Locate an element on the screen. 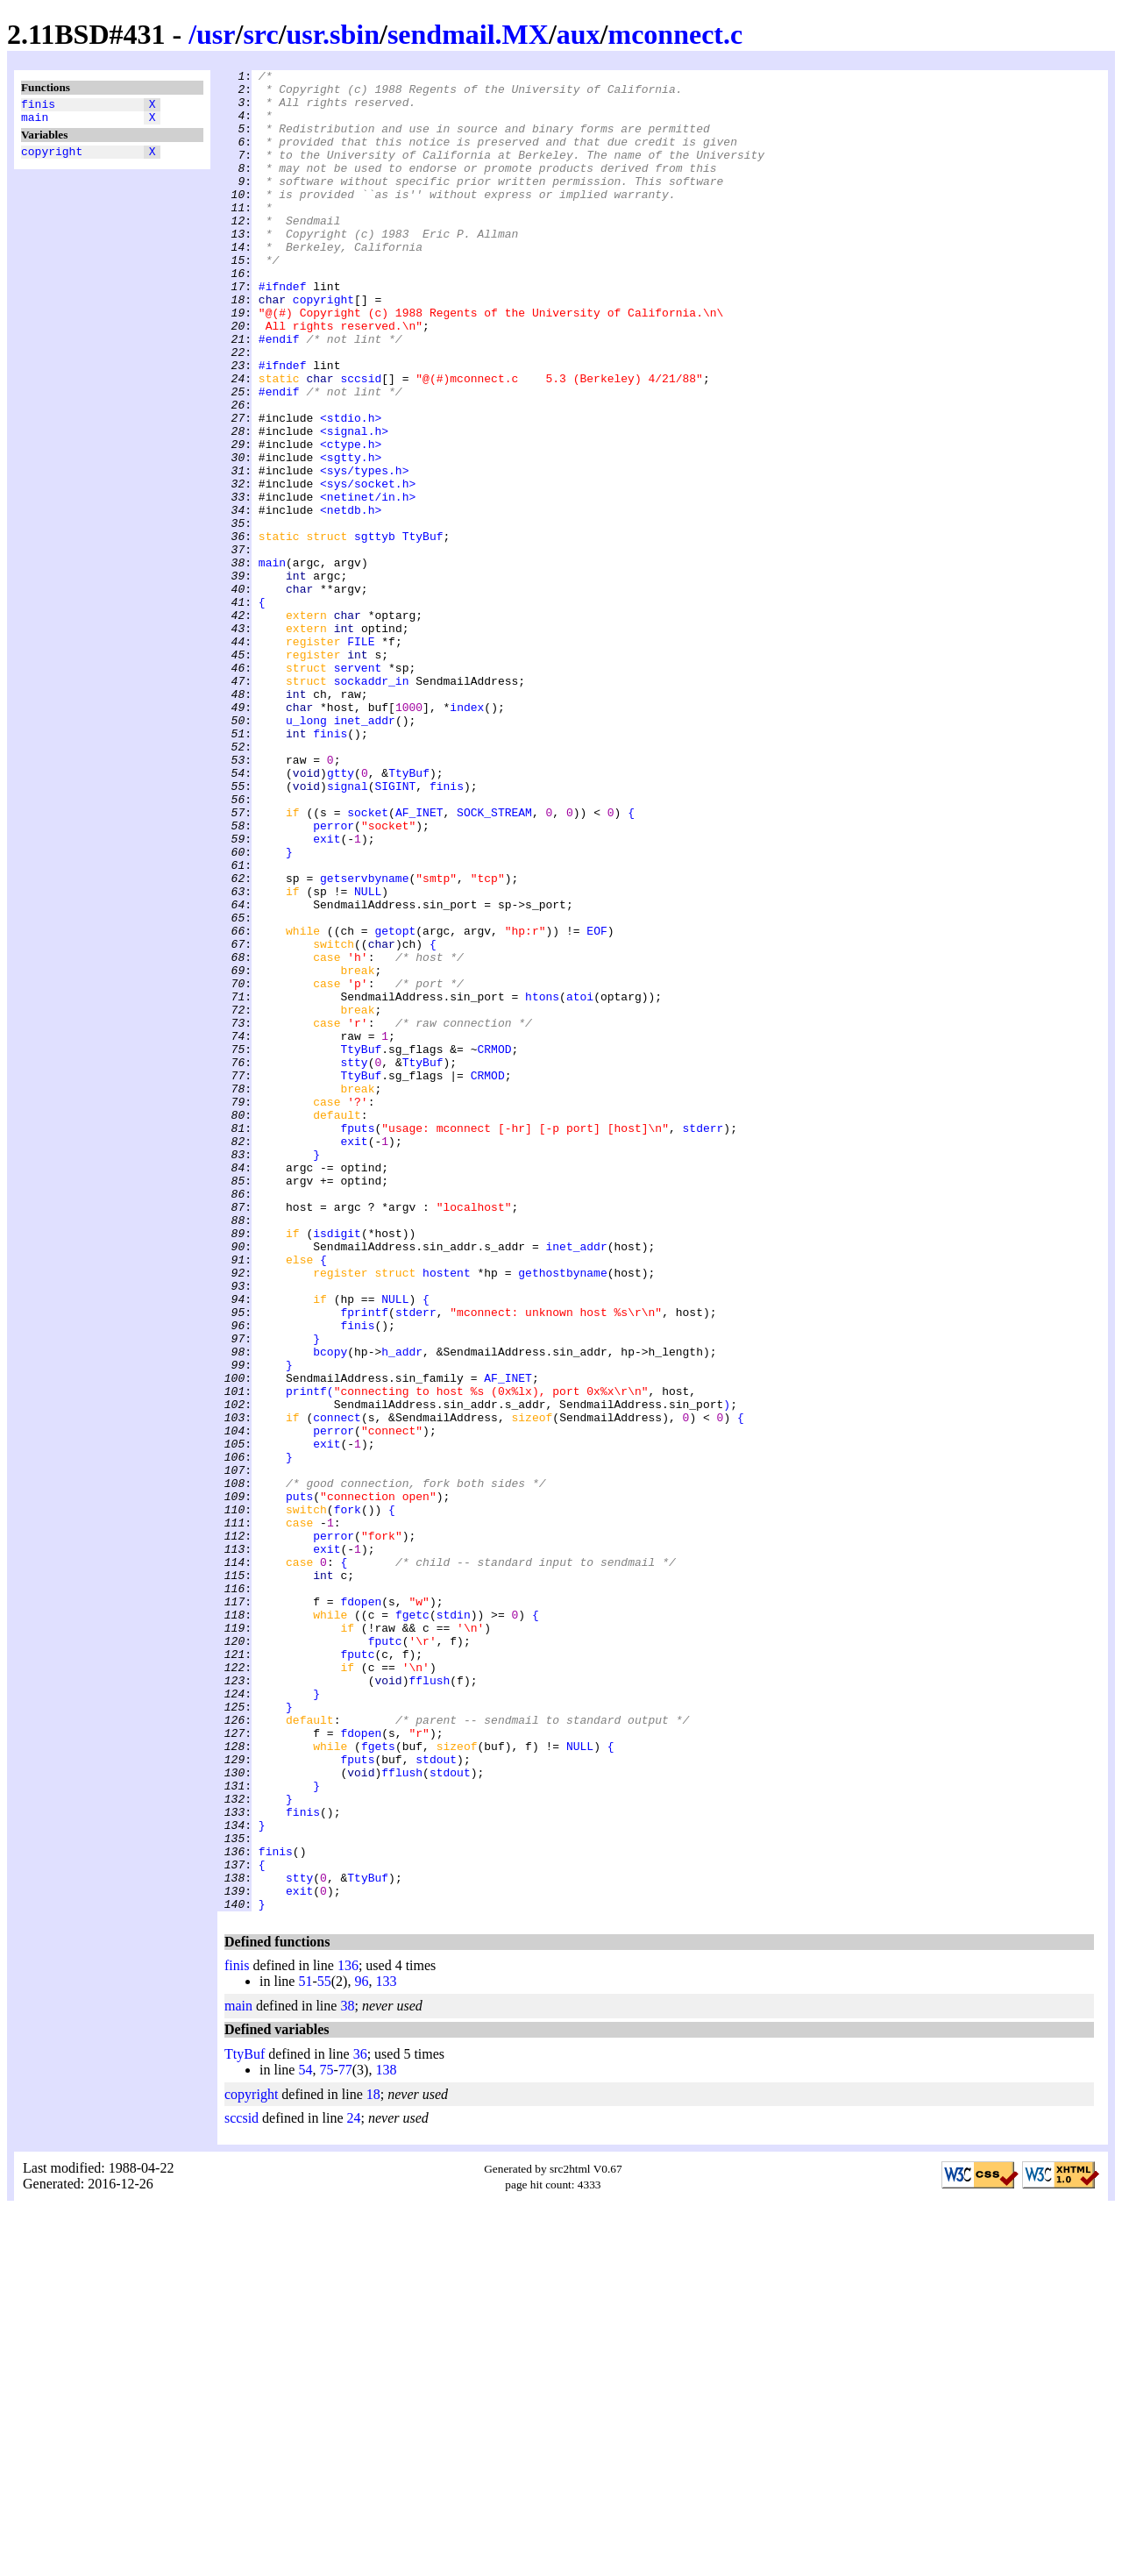  136 is located at coordinates (348, 2333).